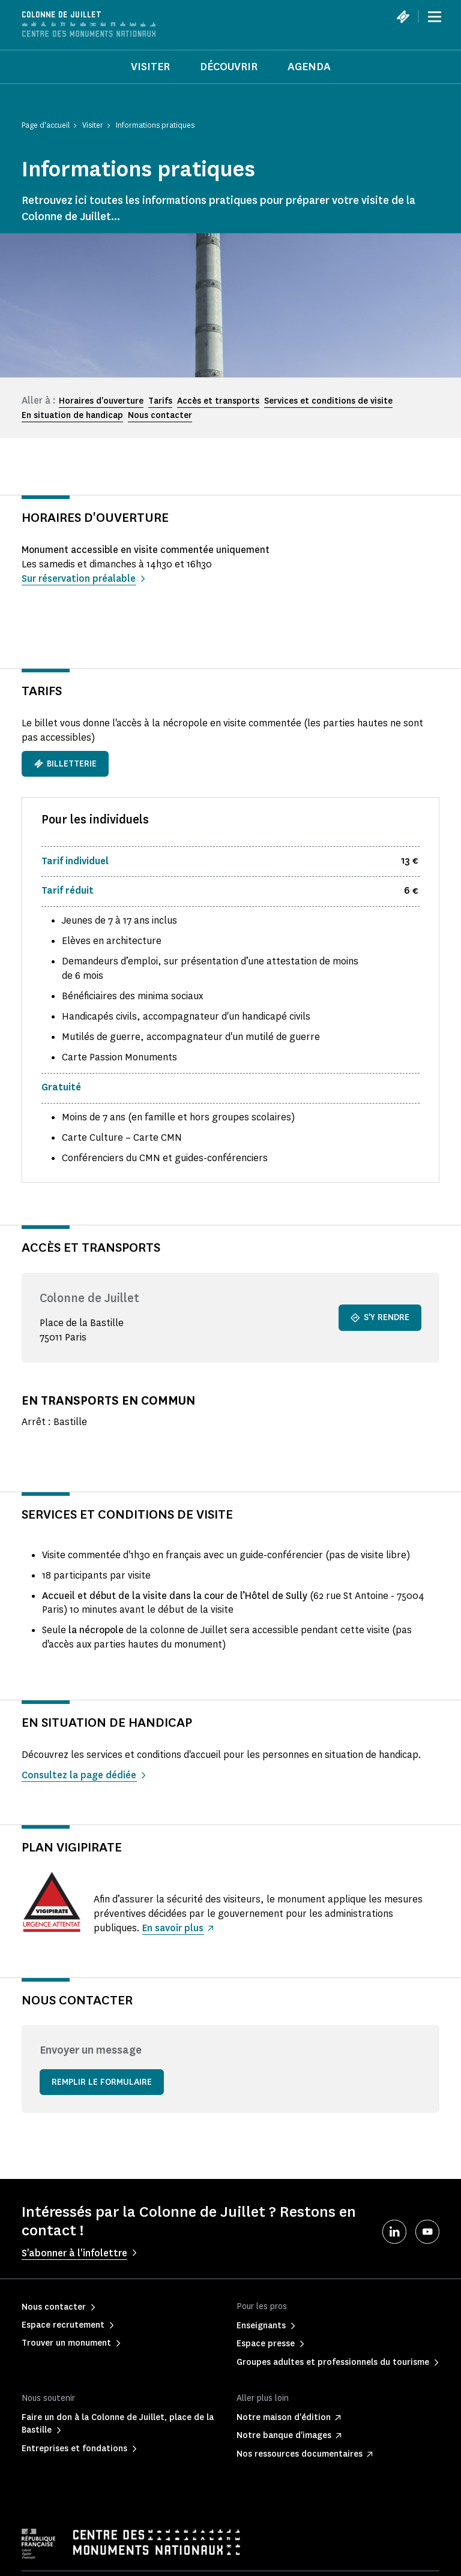  I want to click on Tarifs, so click(160, 401).